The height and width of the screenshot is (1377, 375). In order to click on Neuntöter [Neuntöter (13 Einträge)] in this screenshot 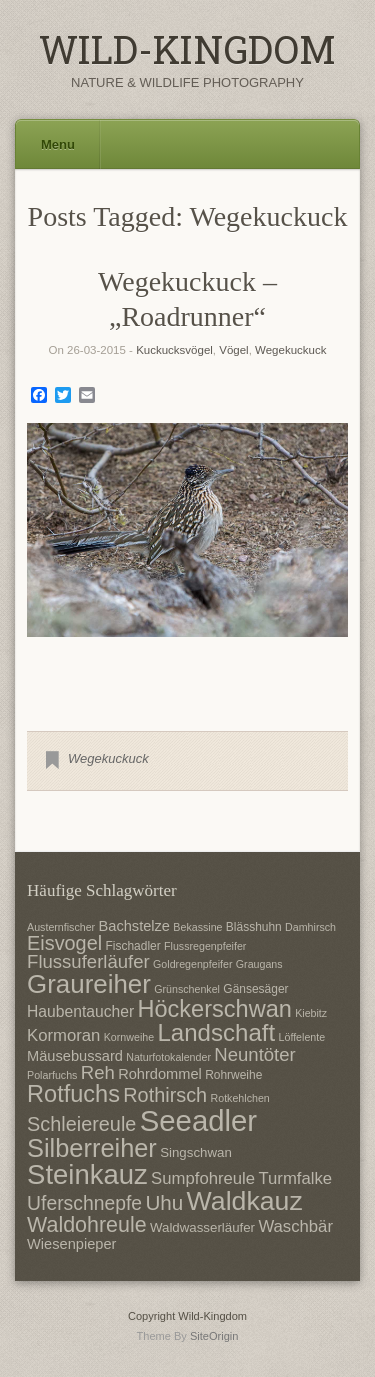, I will do `click(254, 1054)`.